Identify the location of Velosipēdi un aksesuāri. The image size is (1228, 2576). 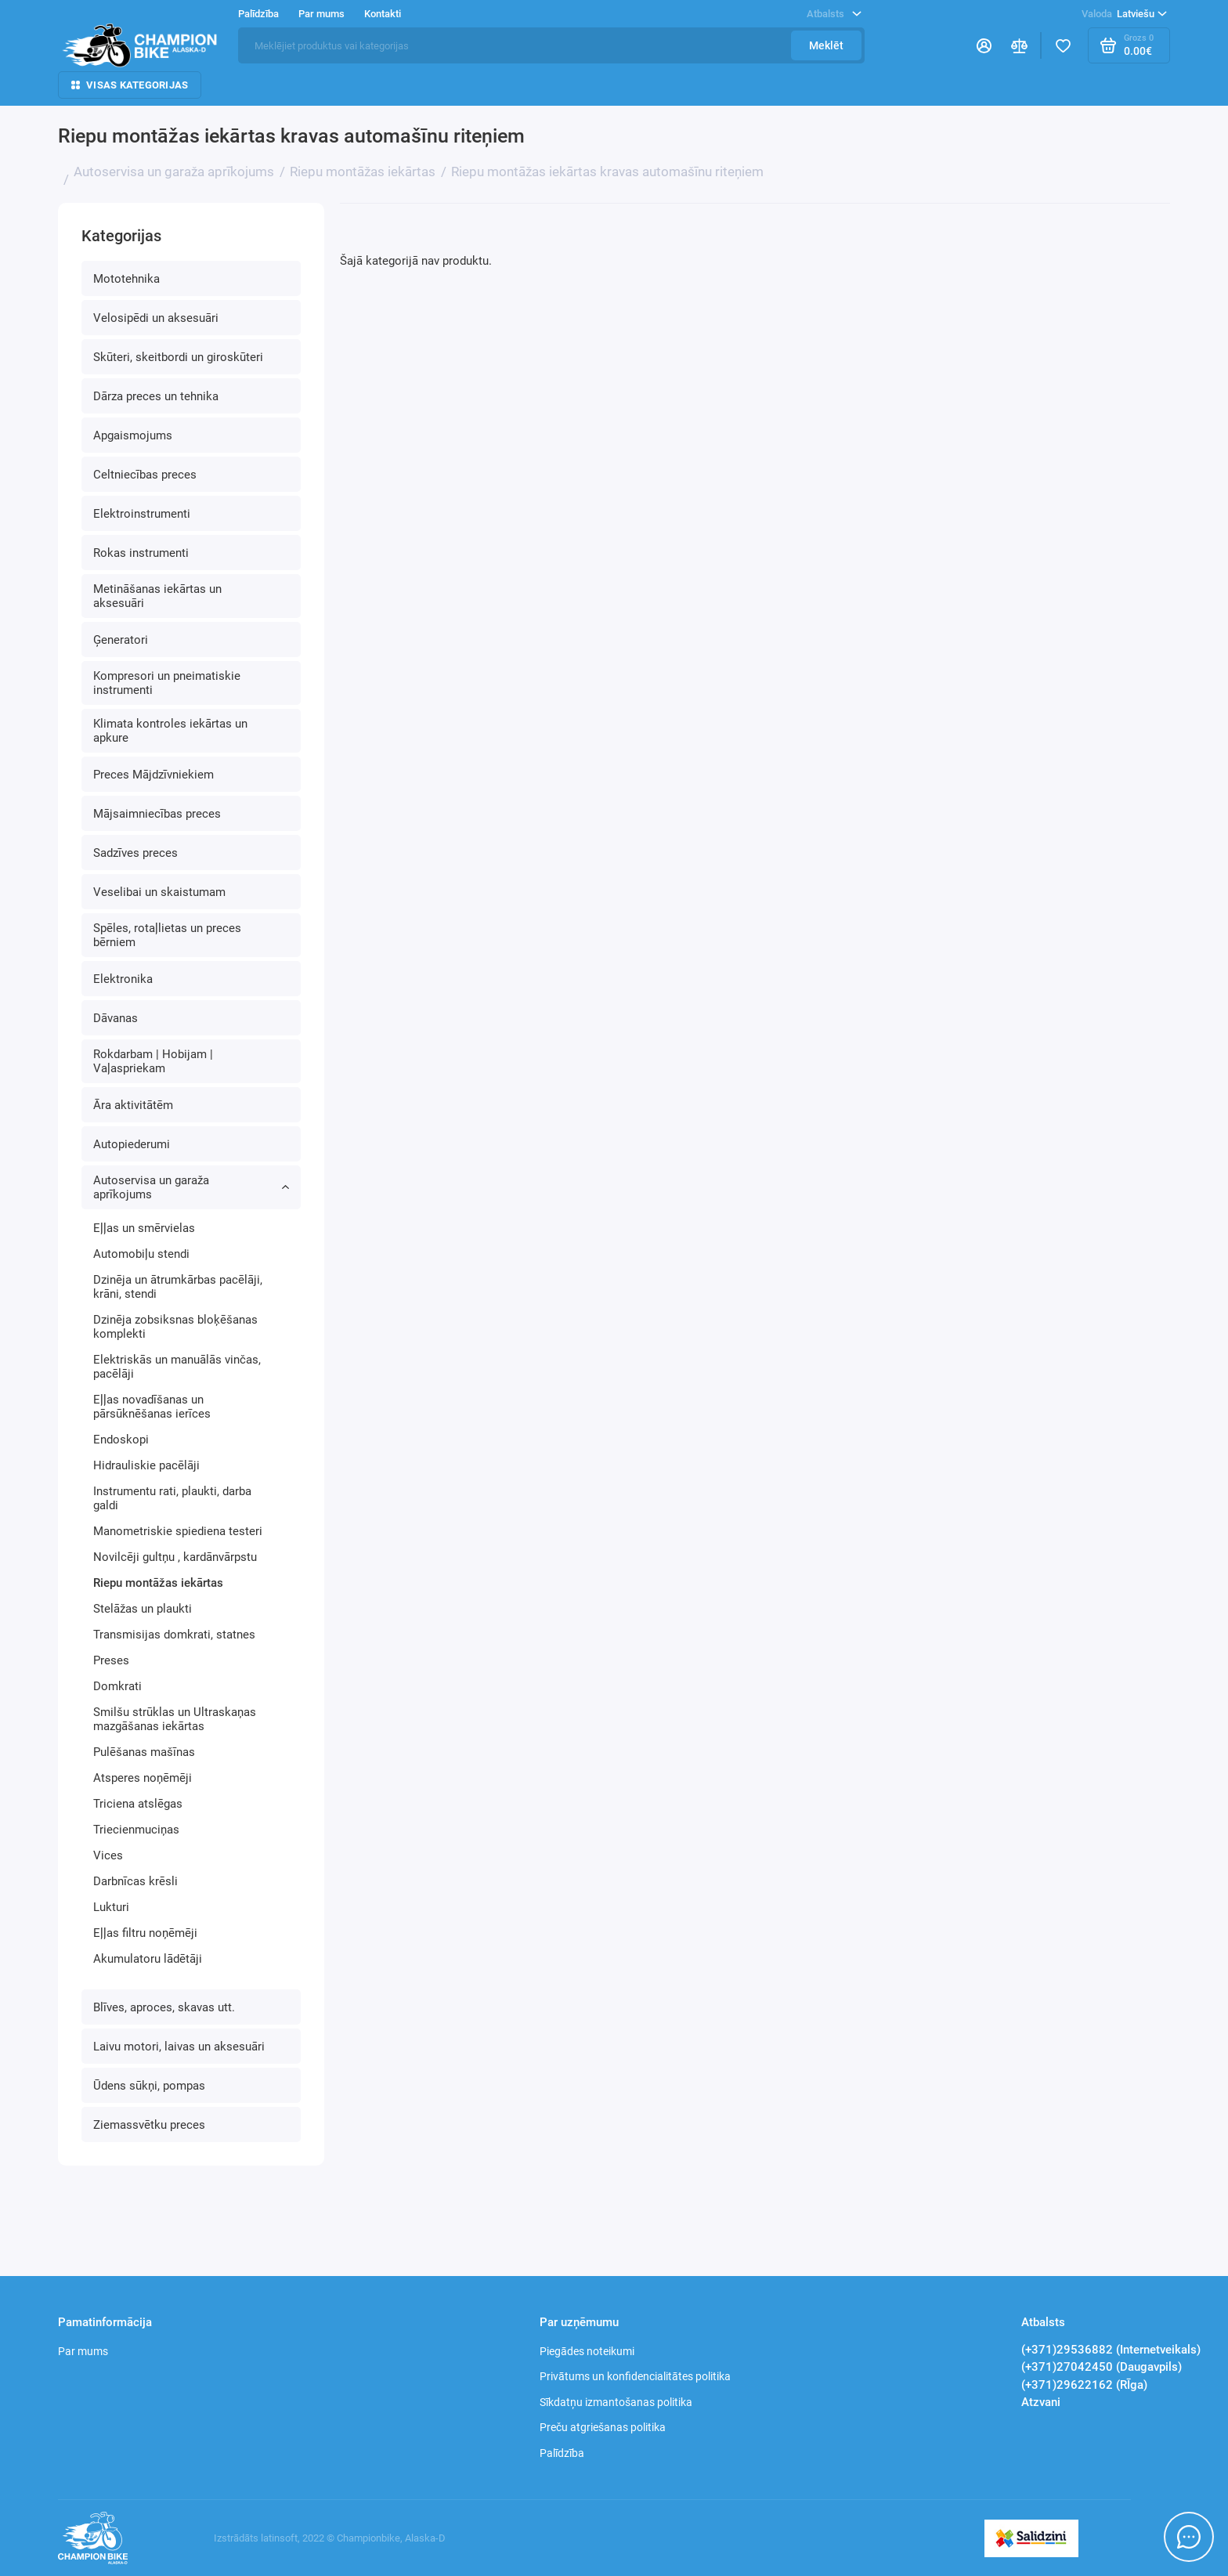
(156, 318).